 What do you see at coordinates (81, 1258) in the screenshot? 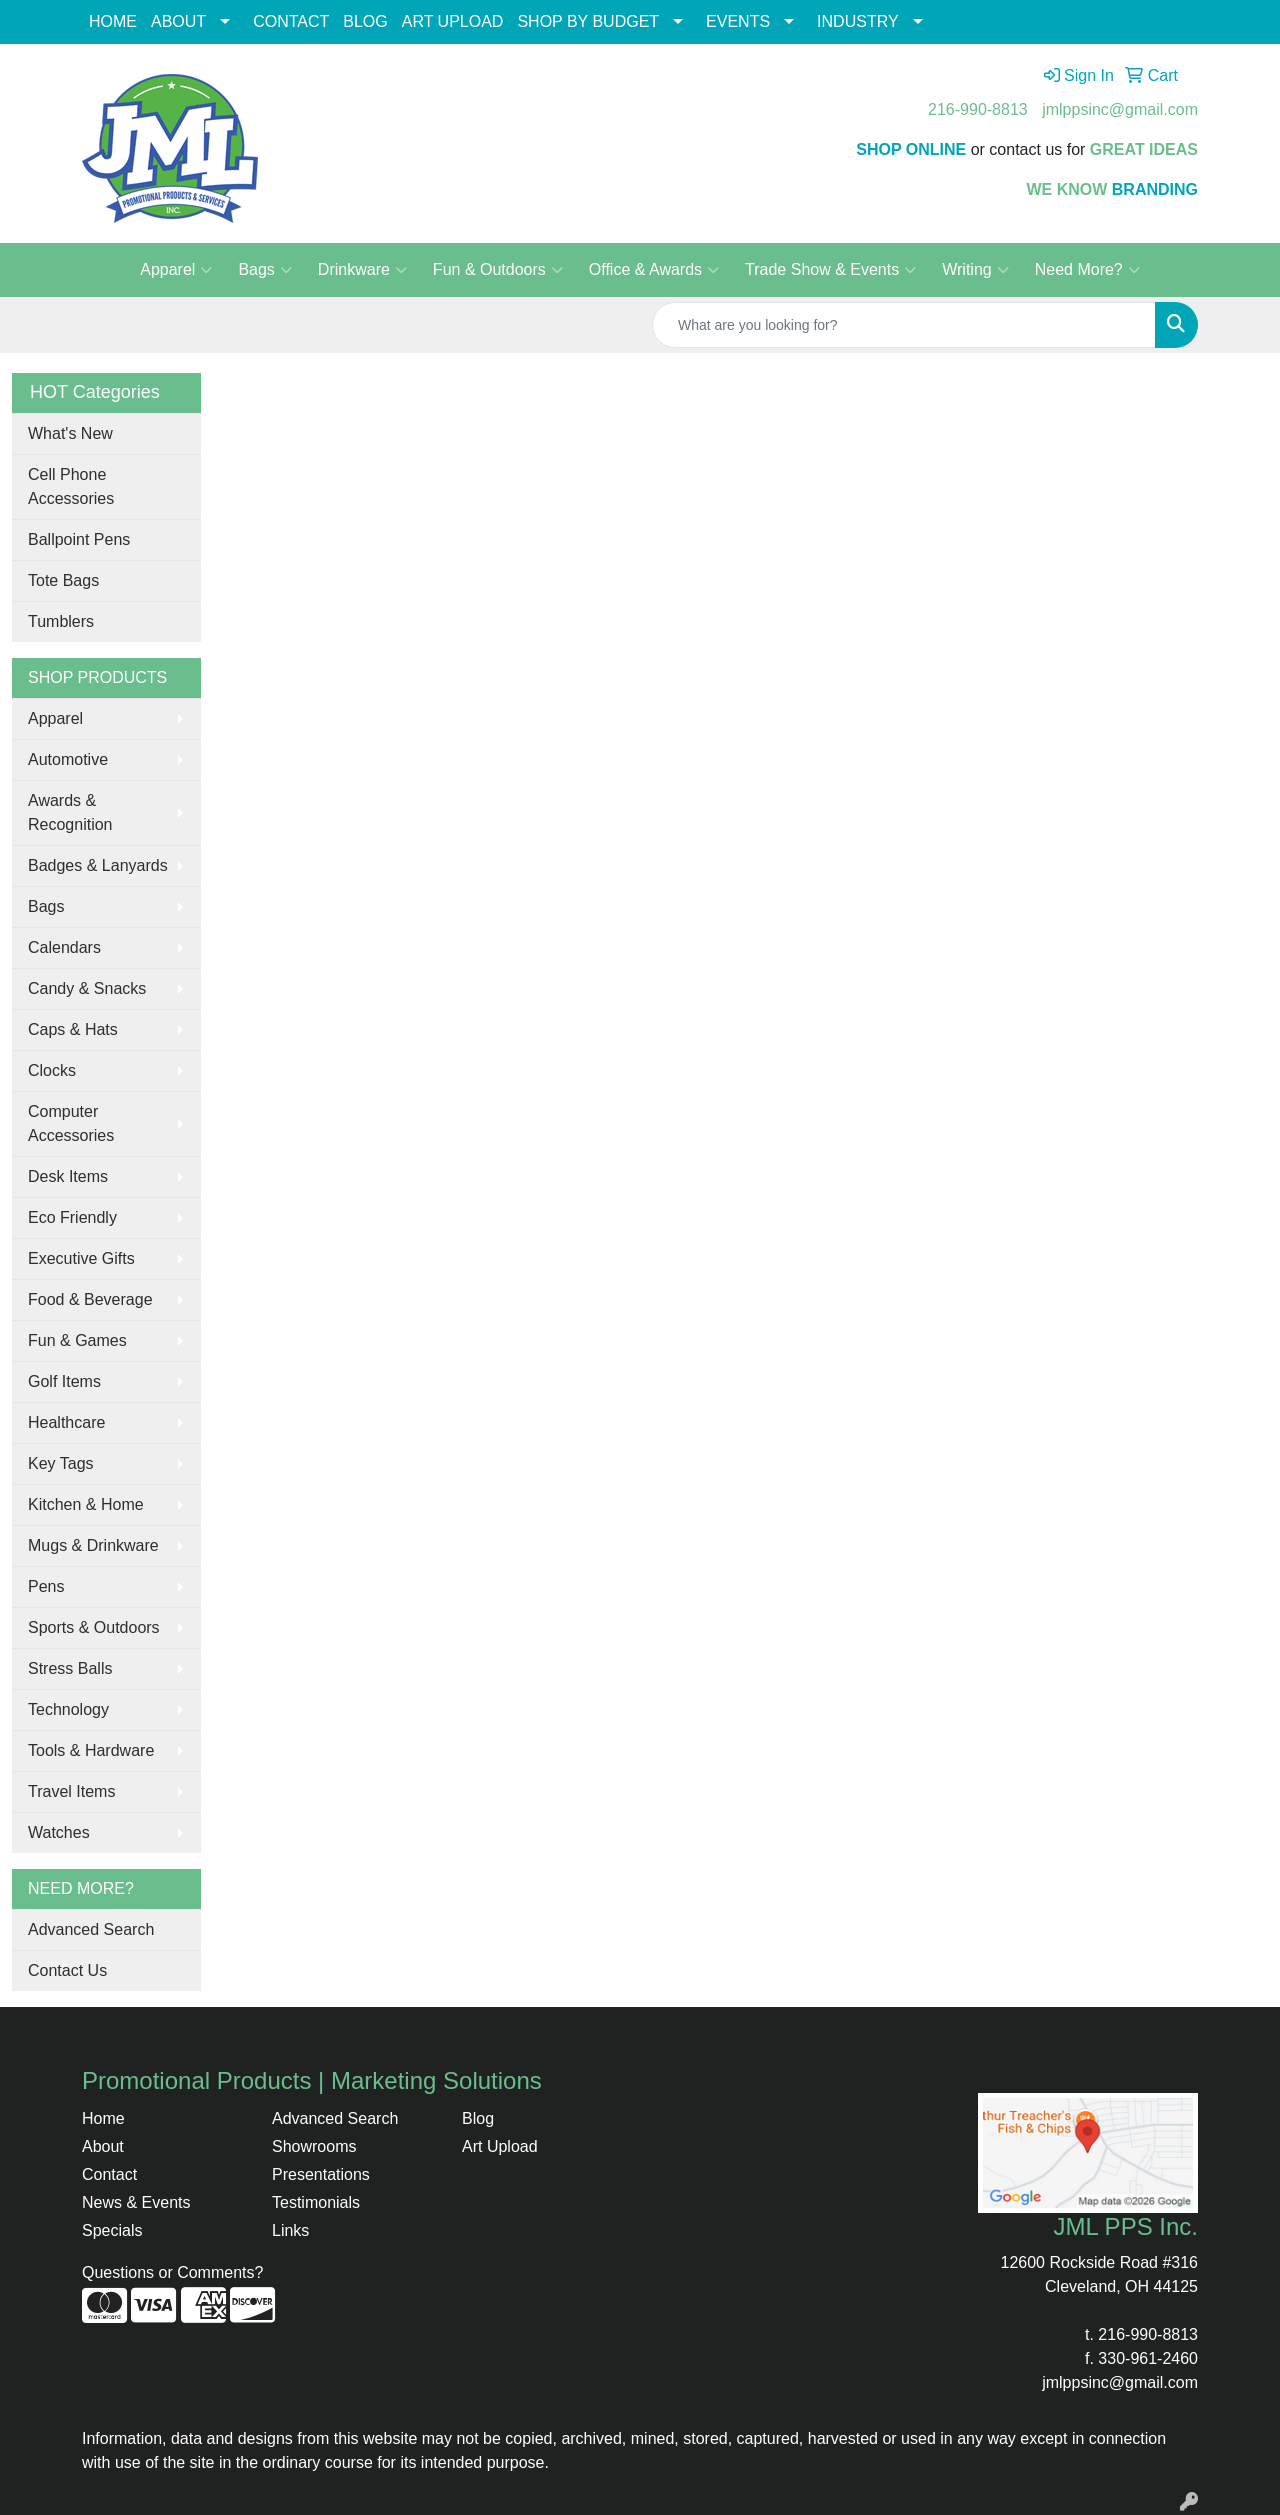
I see `Executive Gifts` at bounding box center [81, 1258].